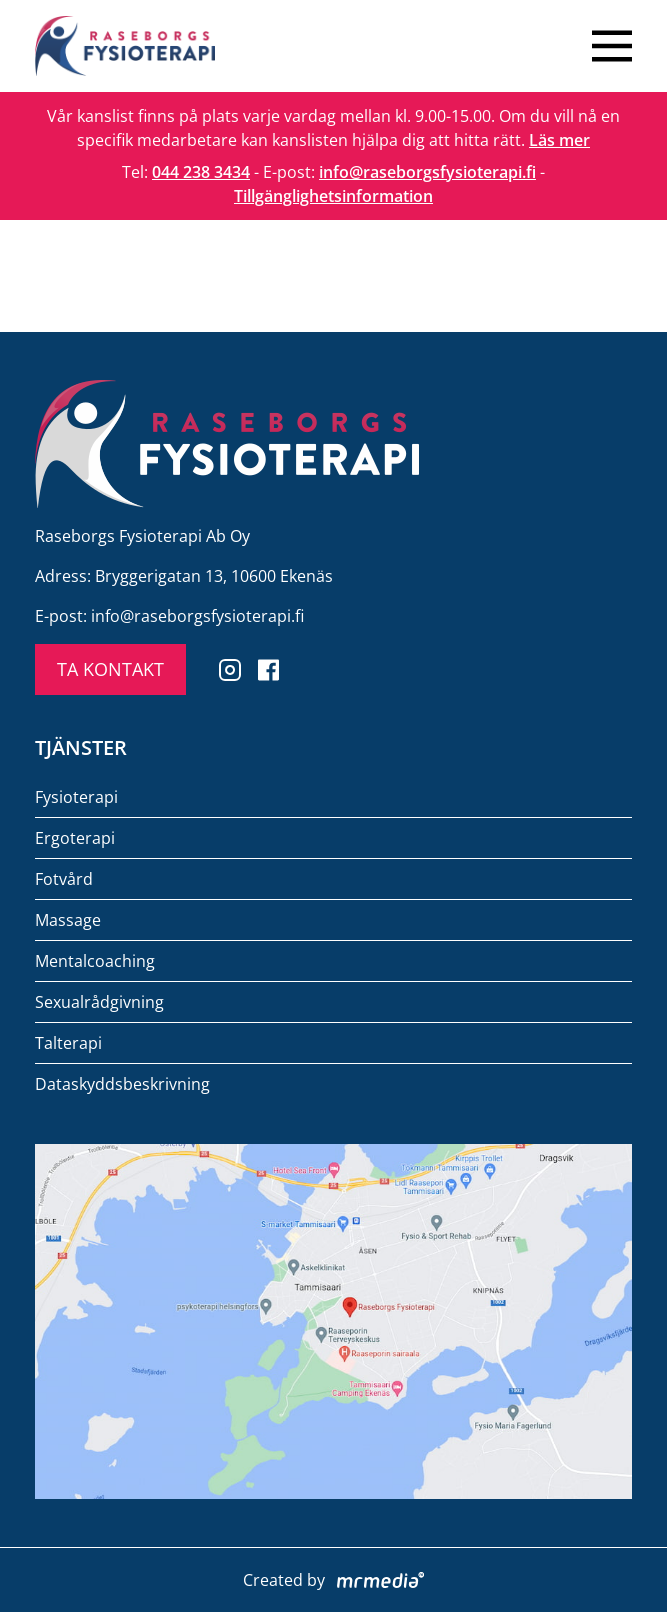  I want to click on Sexualrådgivning, so click(99, 1002).